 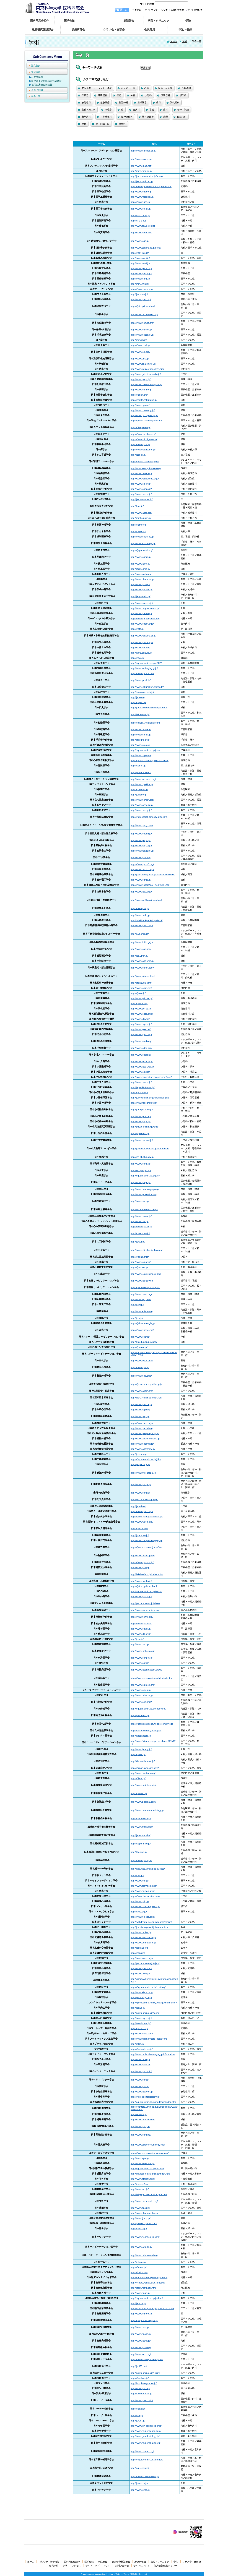 I want to click on http://jams.kenkyuukai.jp/about/, so click(x=147, y=176).